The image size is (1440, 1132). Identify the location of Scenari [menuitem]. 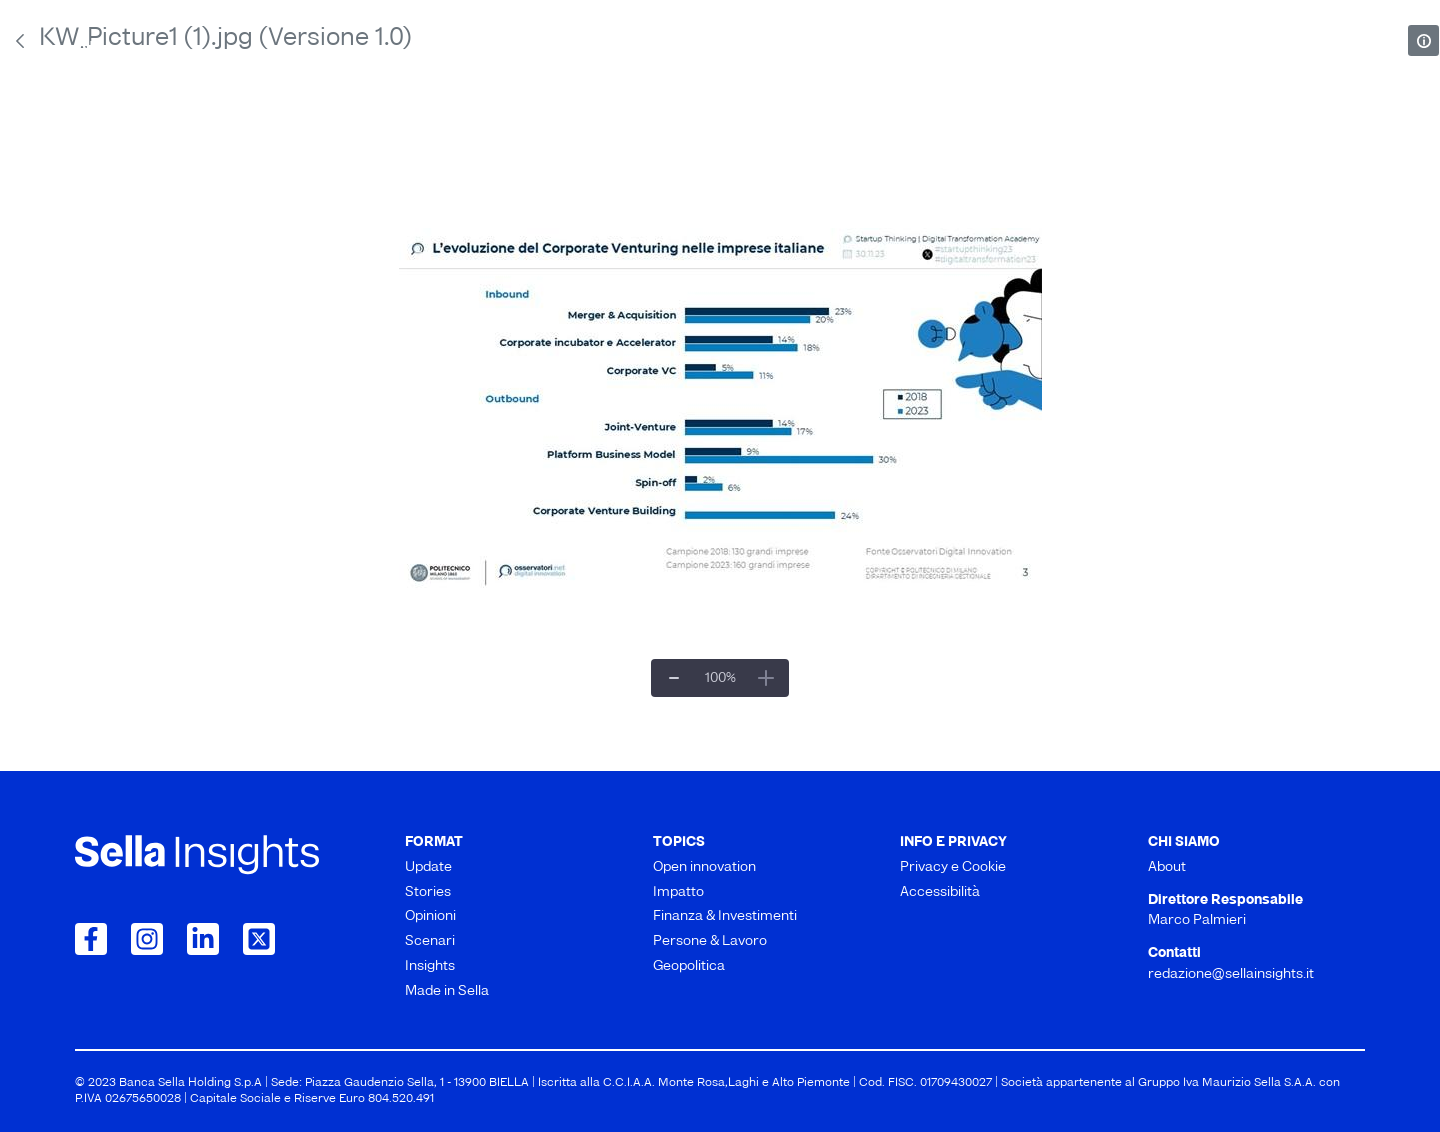
(806, 129).